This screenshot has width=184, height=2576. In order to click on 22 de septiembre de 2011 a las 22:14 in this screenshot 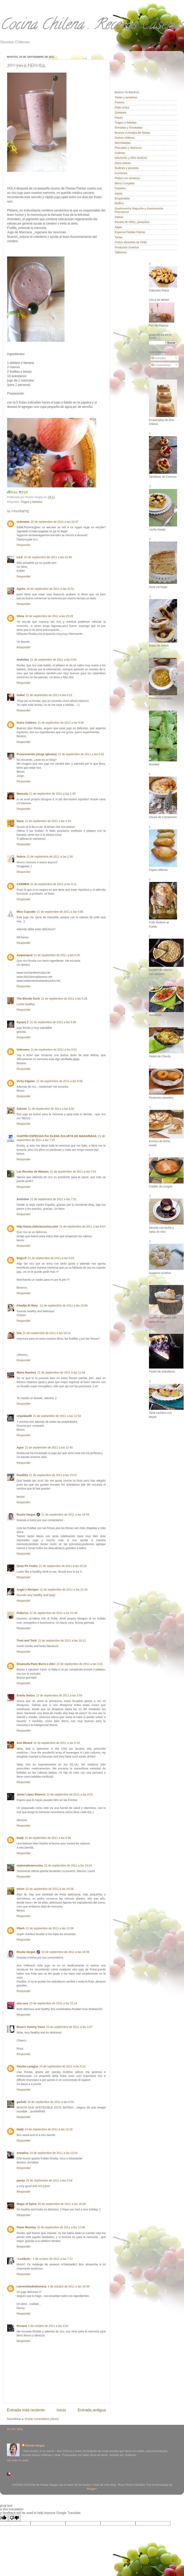, I will do `click(53, 2003)`.